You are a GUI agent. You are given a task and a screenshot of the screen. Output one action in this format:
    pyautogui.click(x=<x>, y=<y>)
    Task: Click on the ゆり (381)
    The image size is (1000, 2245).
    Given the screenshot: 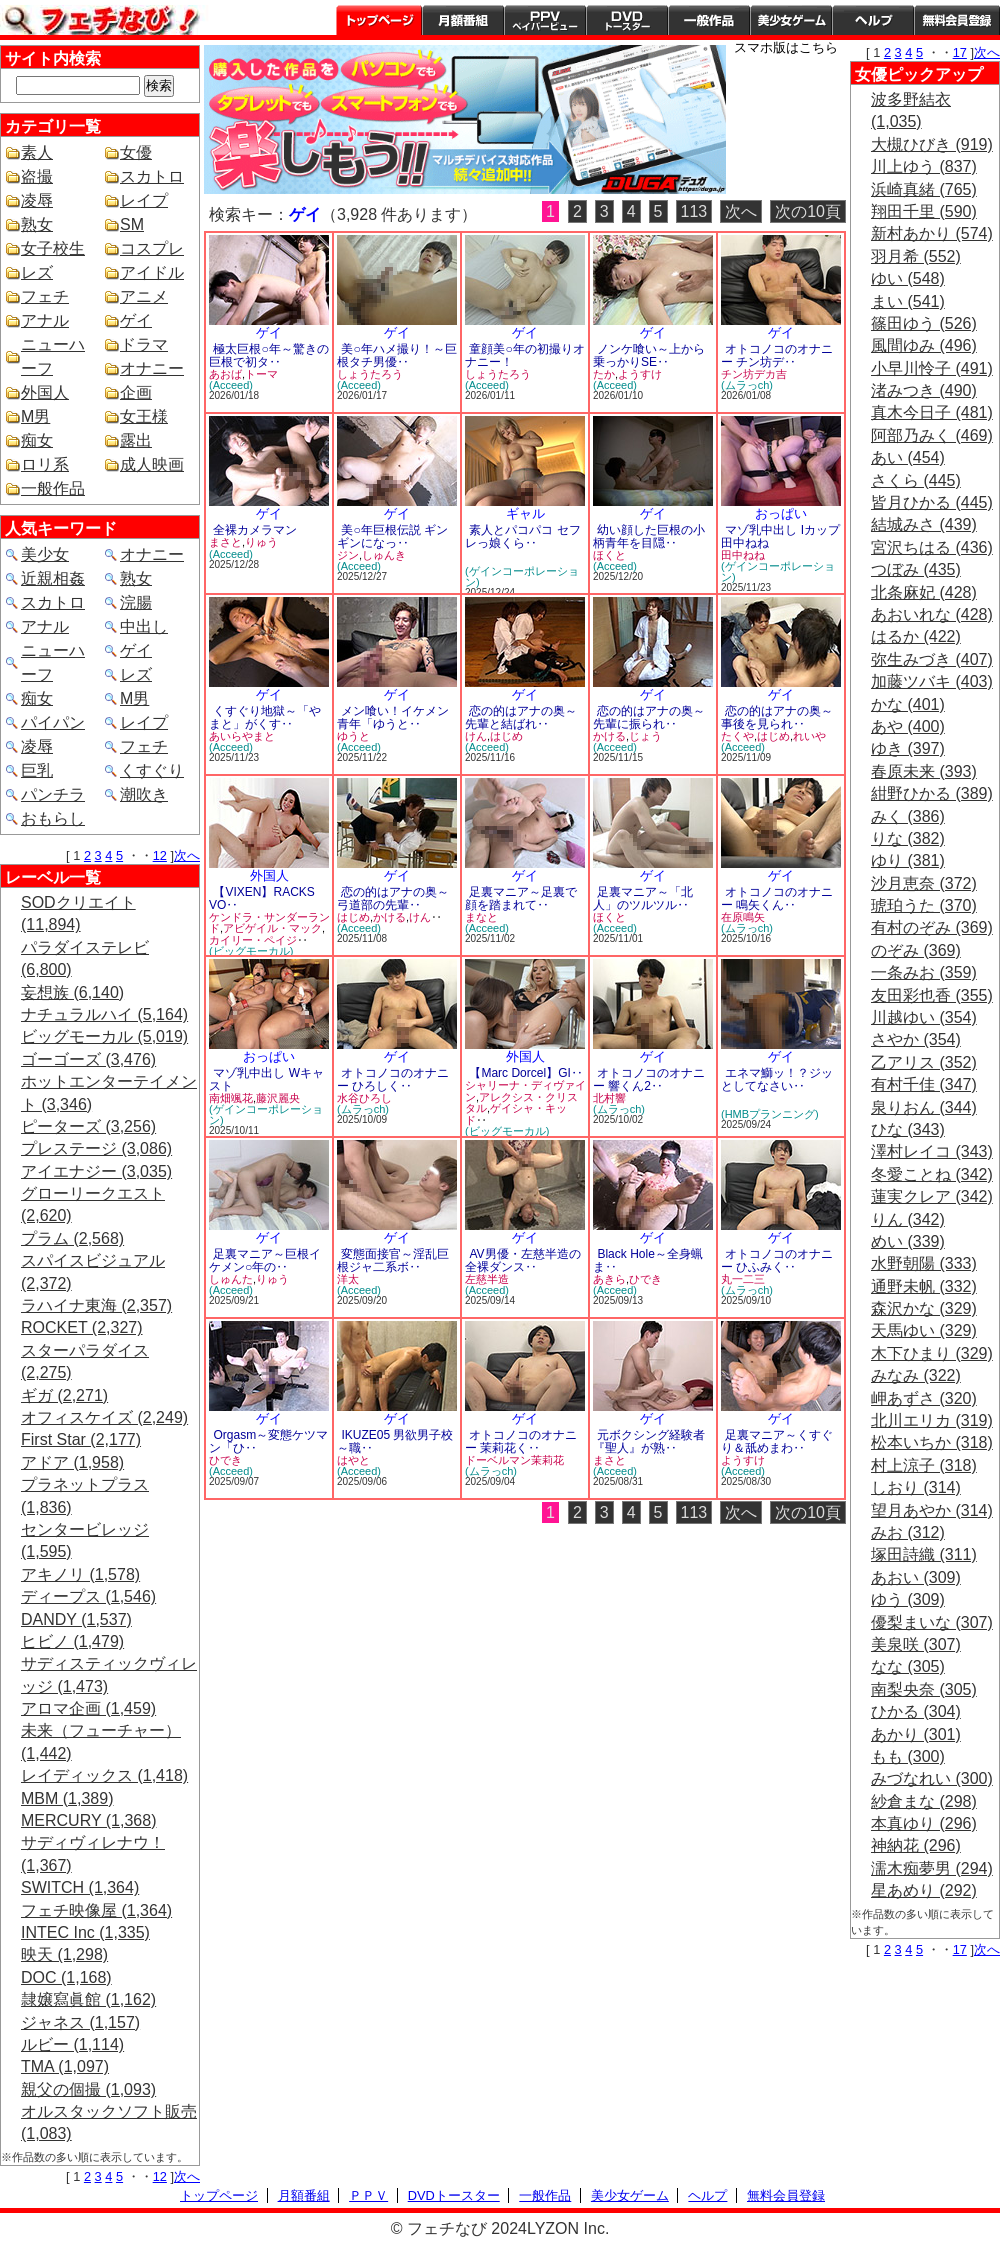 What is the action you would take?
    pyautogui.click(x=908, y=860)
    